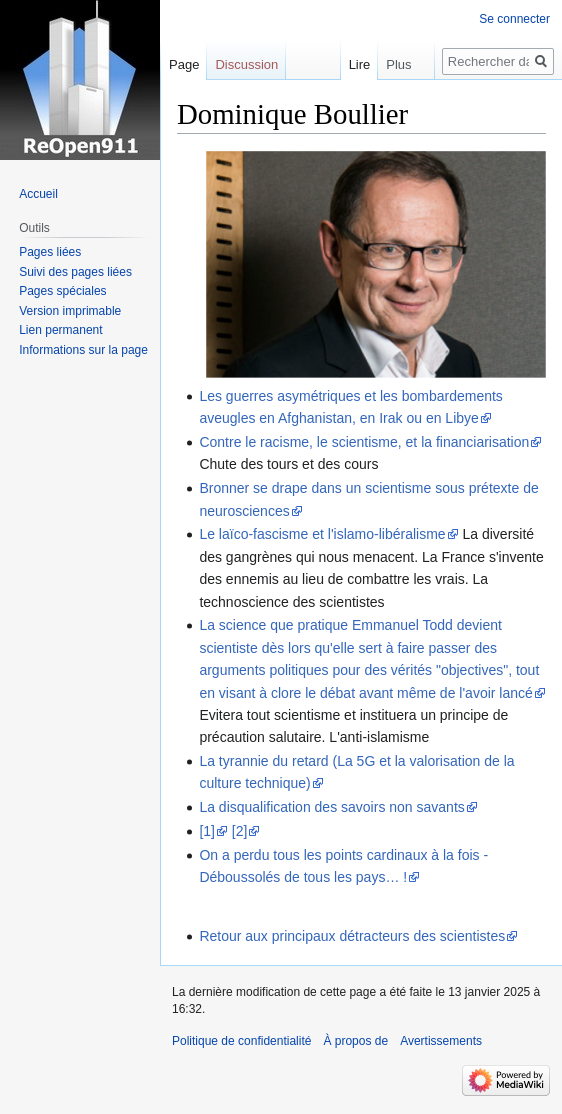 Image resolution: width=562 pixels, height=1114 pixels. What do you see at coordinates (62, 291) in the screenshot?
I see `Pages spéciales` at bounding box center [62, 291].